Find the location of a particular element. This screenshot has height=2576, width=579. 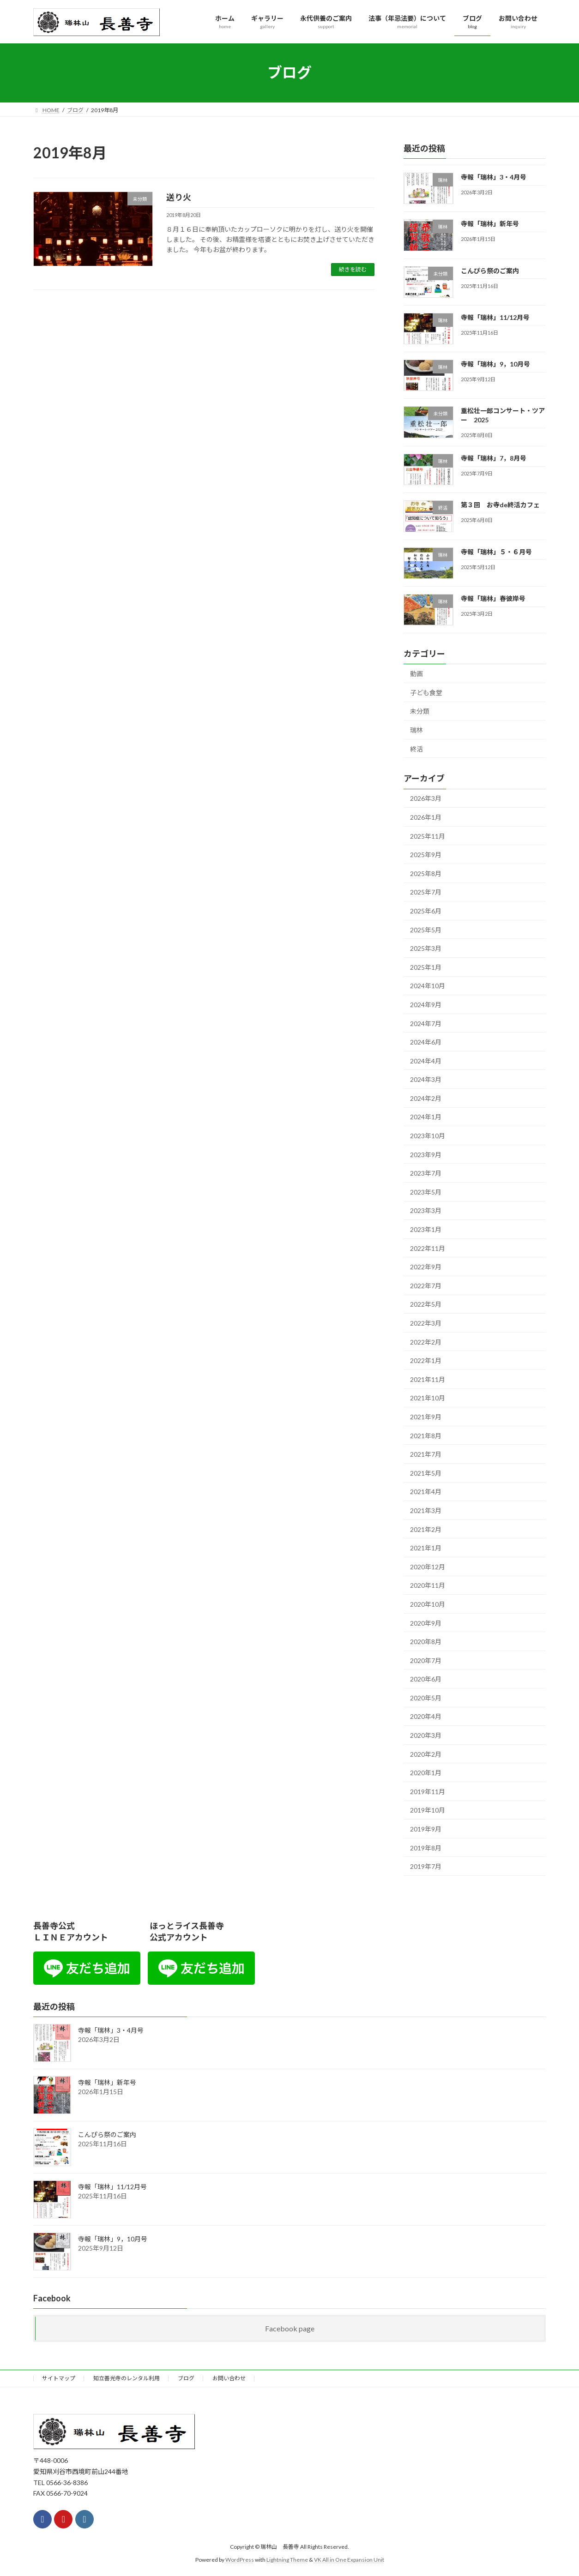

2020年10月 is located at coordinates (427, 1604).